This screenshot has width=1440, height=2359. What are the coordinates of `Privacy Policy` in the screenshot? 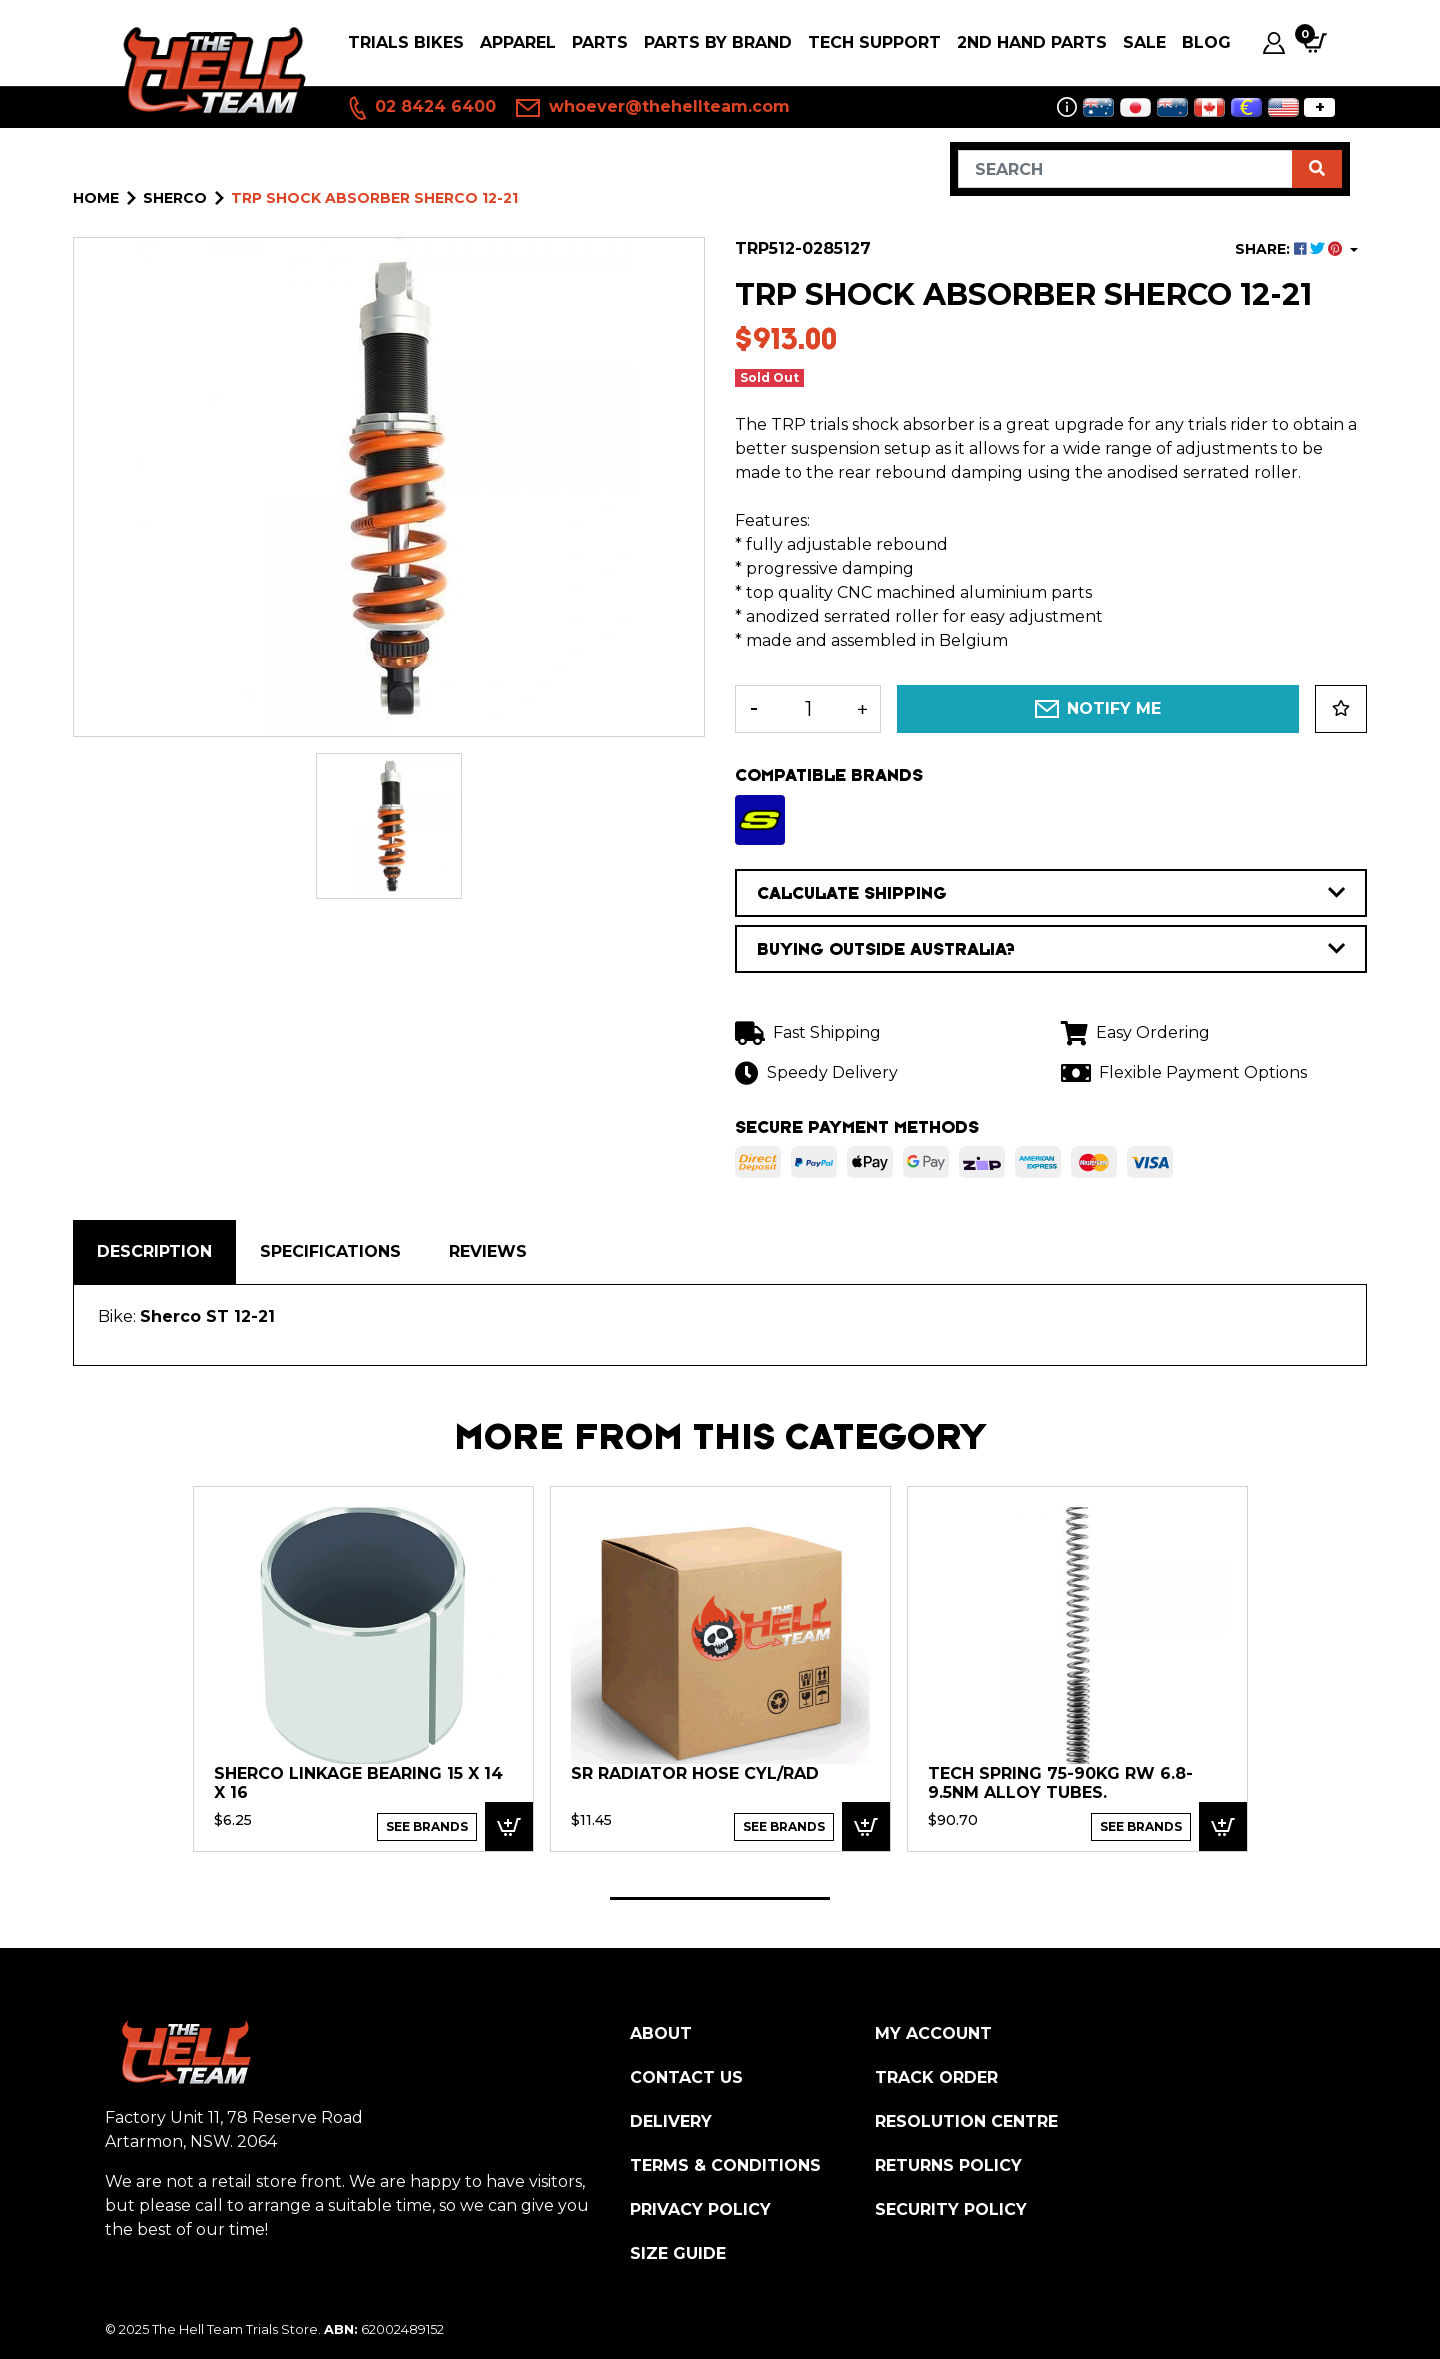 It's located at (700, 2209).